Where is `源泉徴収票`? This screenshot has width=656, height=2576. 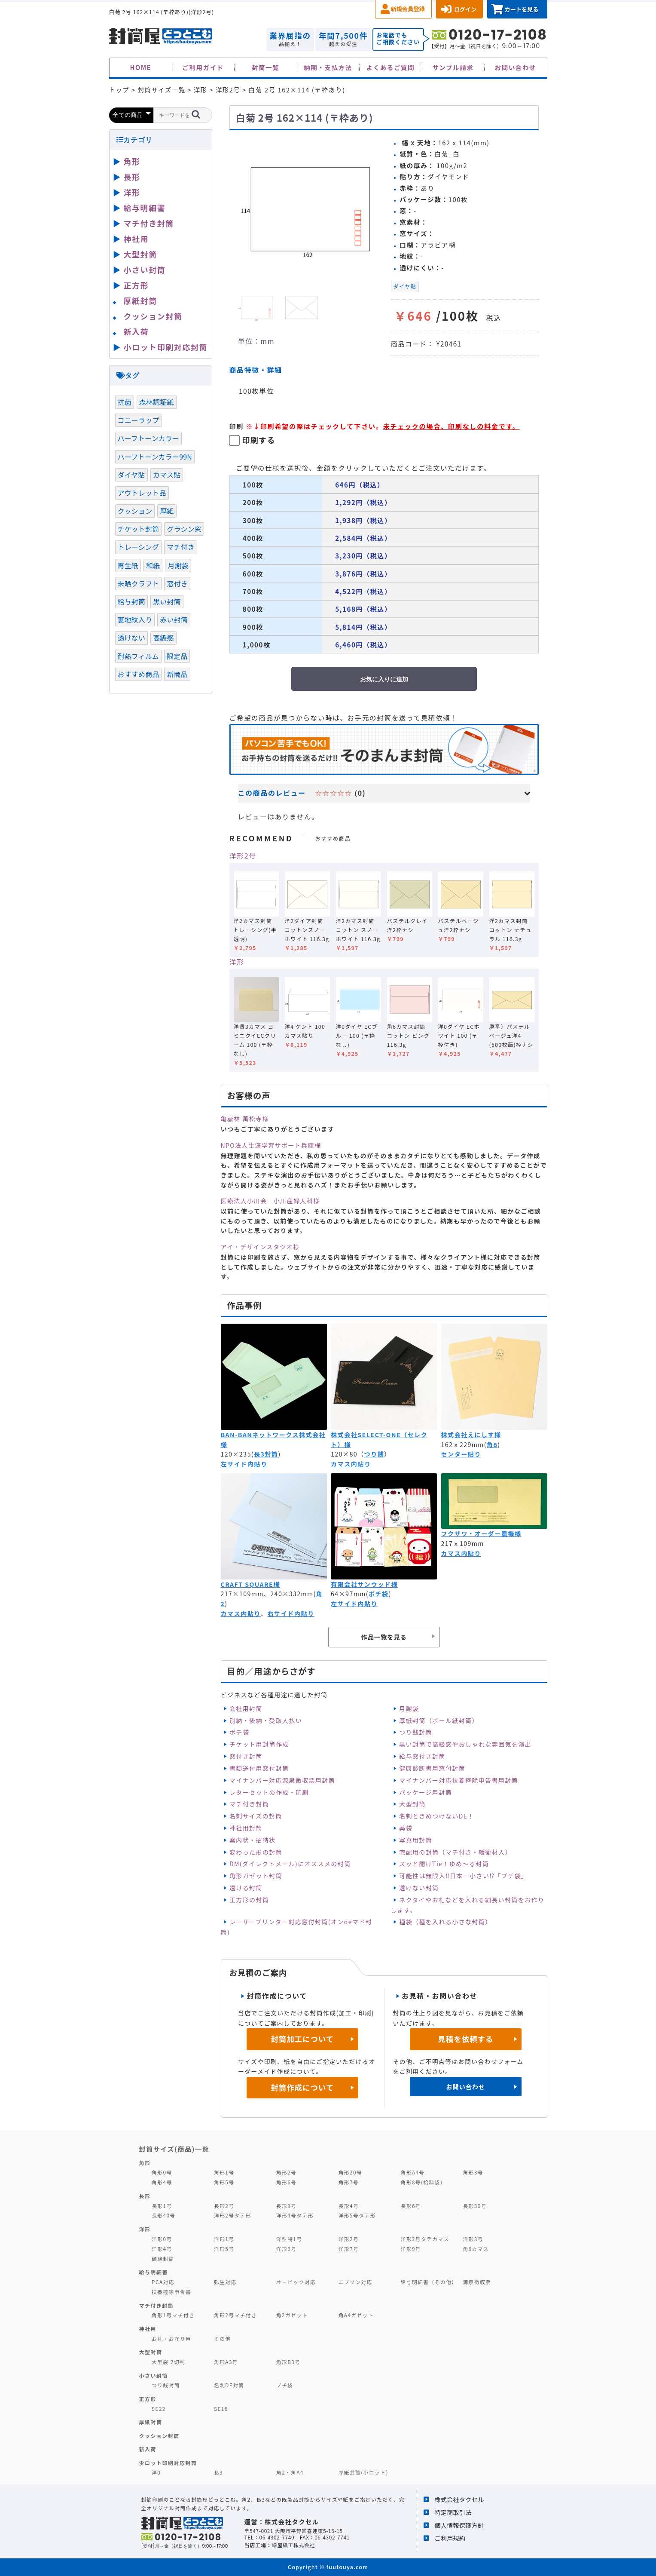 源泉徴収票 is located at coordinates (477, 2281).